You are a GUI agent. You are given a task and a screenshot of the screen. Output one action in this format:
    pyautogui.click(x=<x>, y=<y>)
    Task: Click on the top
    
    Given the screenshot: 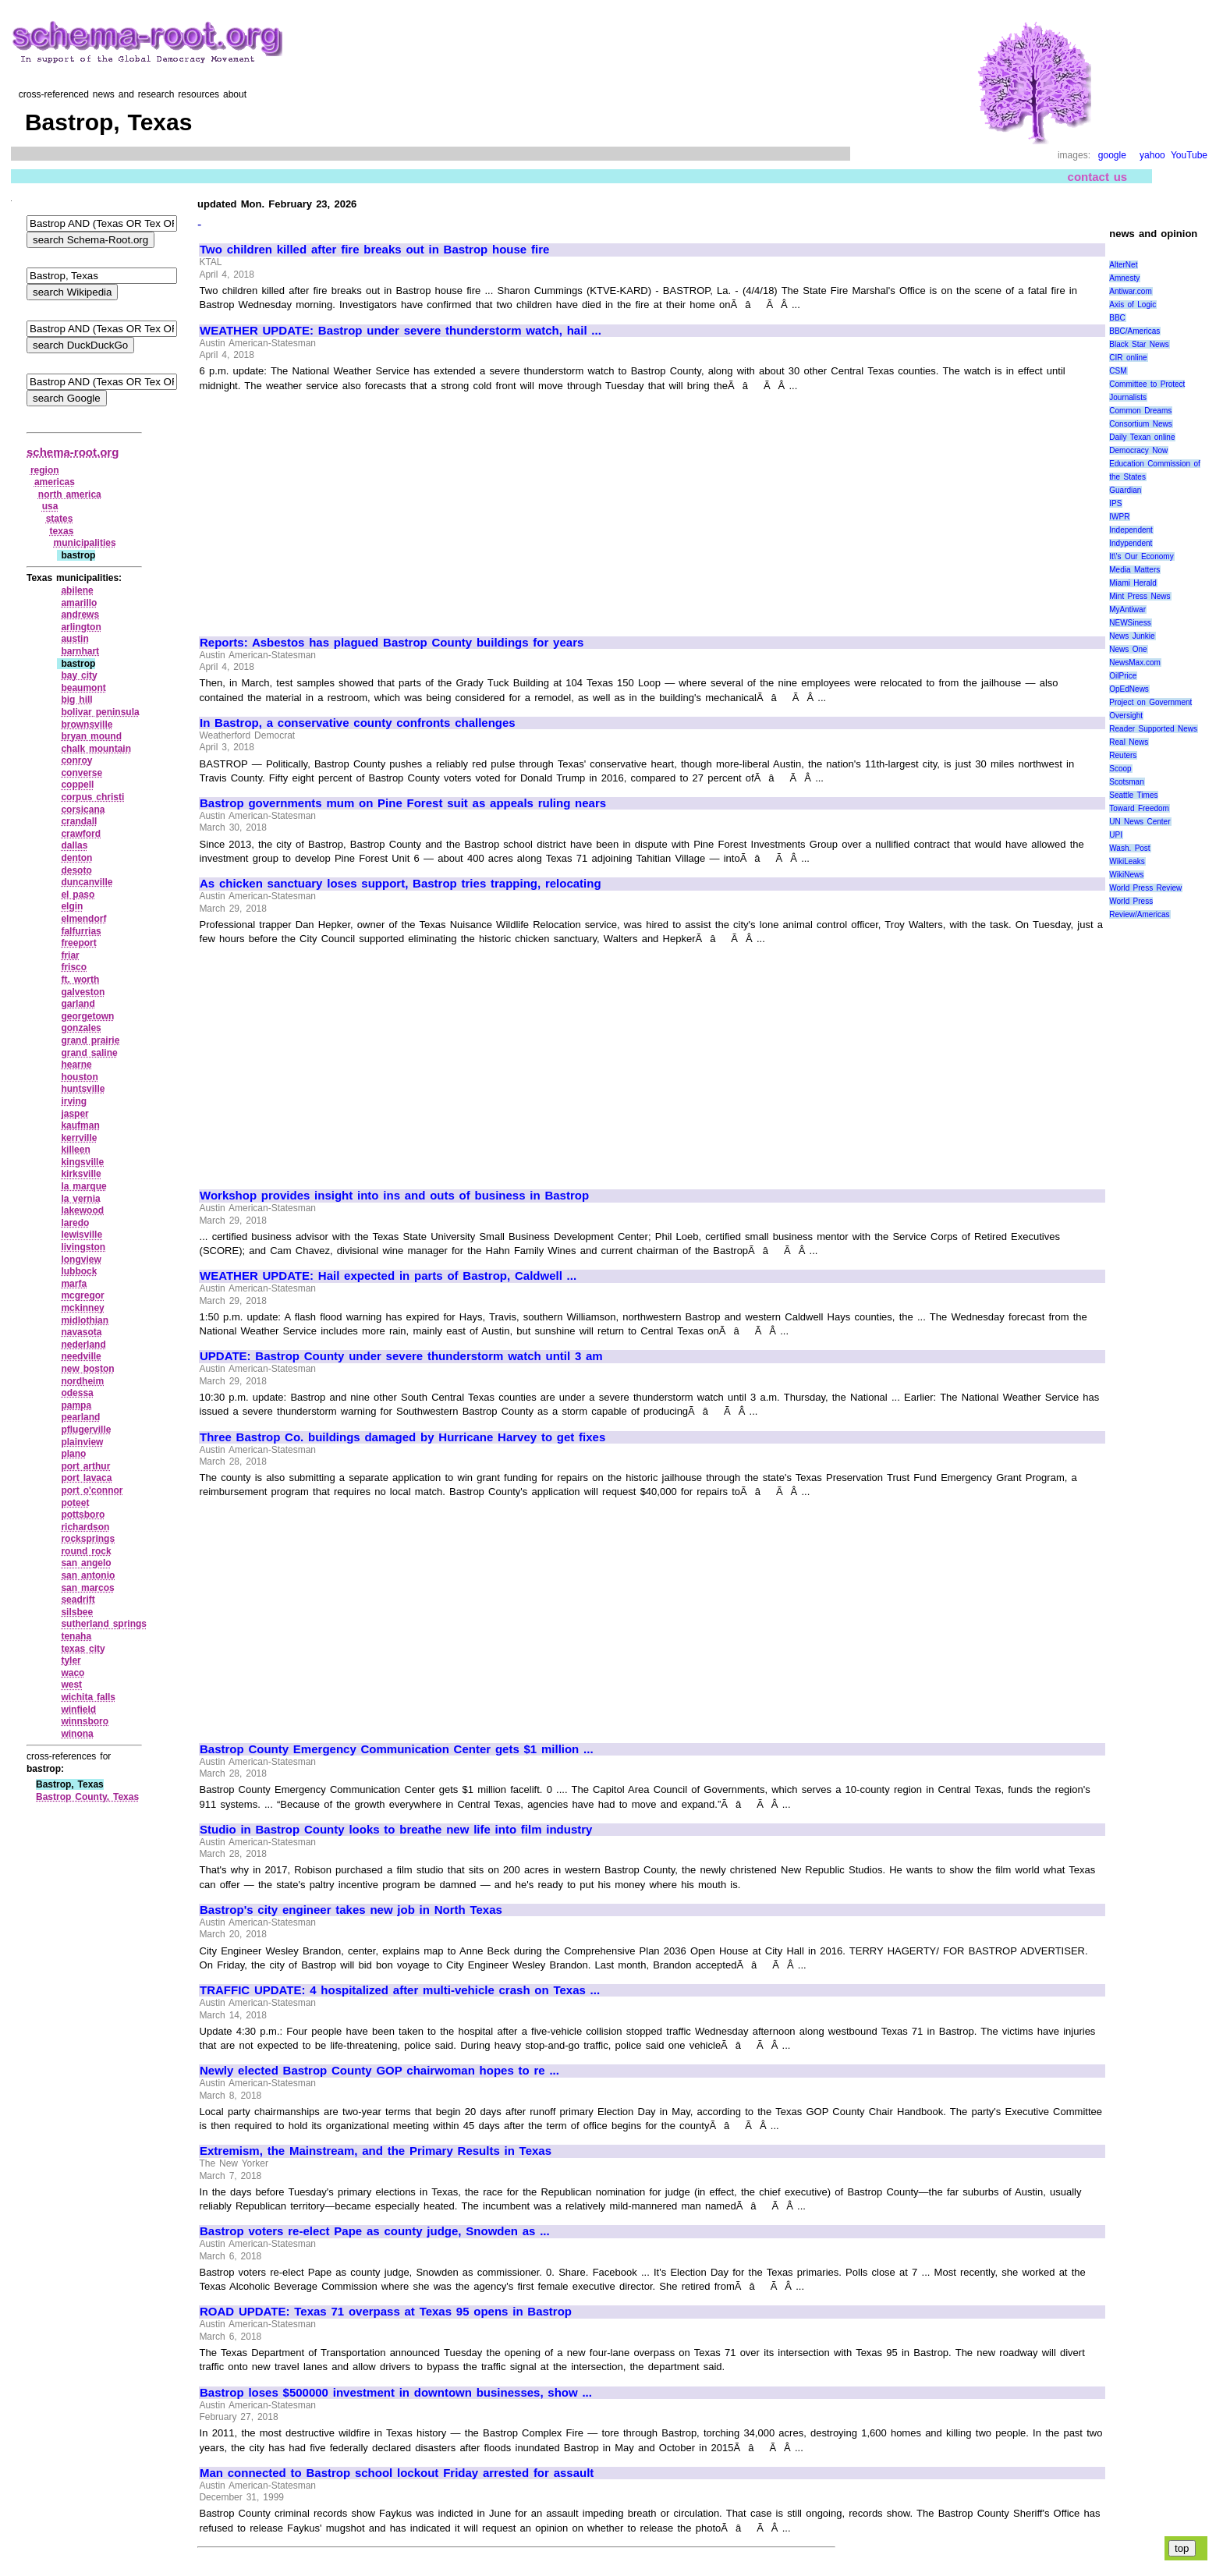 What is the action you would take?
    pyautogui.click(x=1182, y=2548)
    